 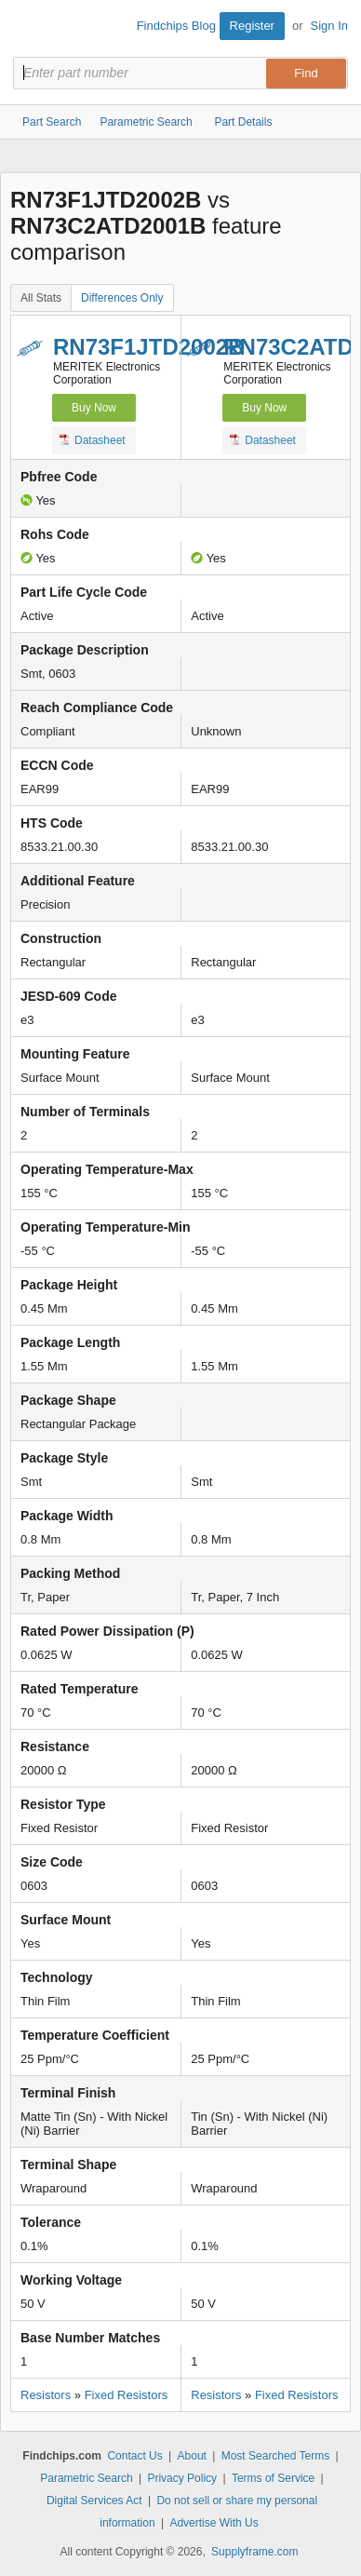 I want to click on Parametric Search, so click(x=86, y=2478).